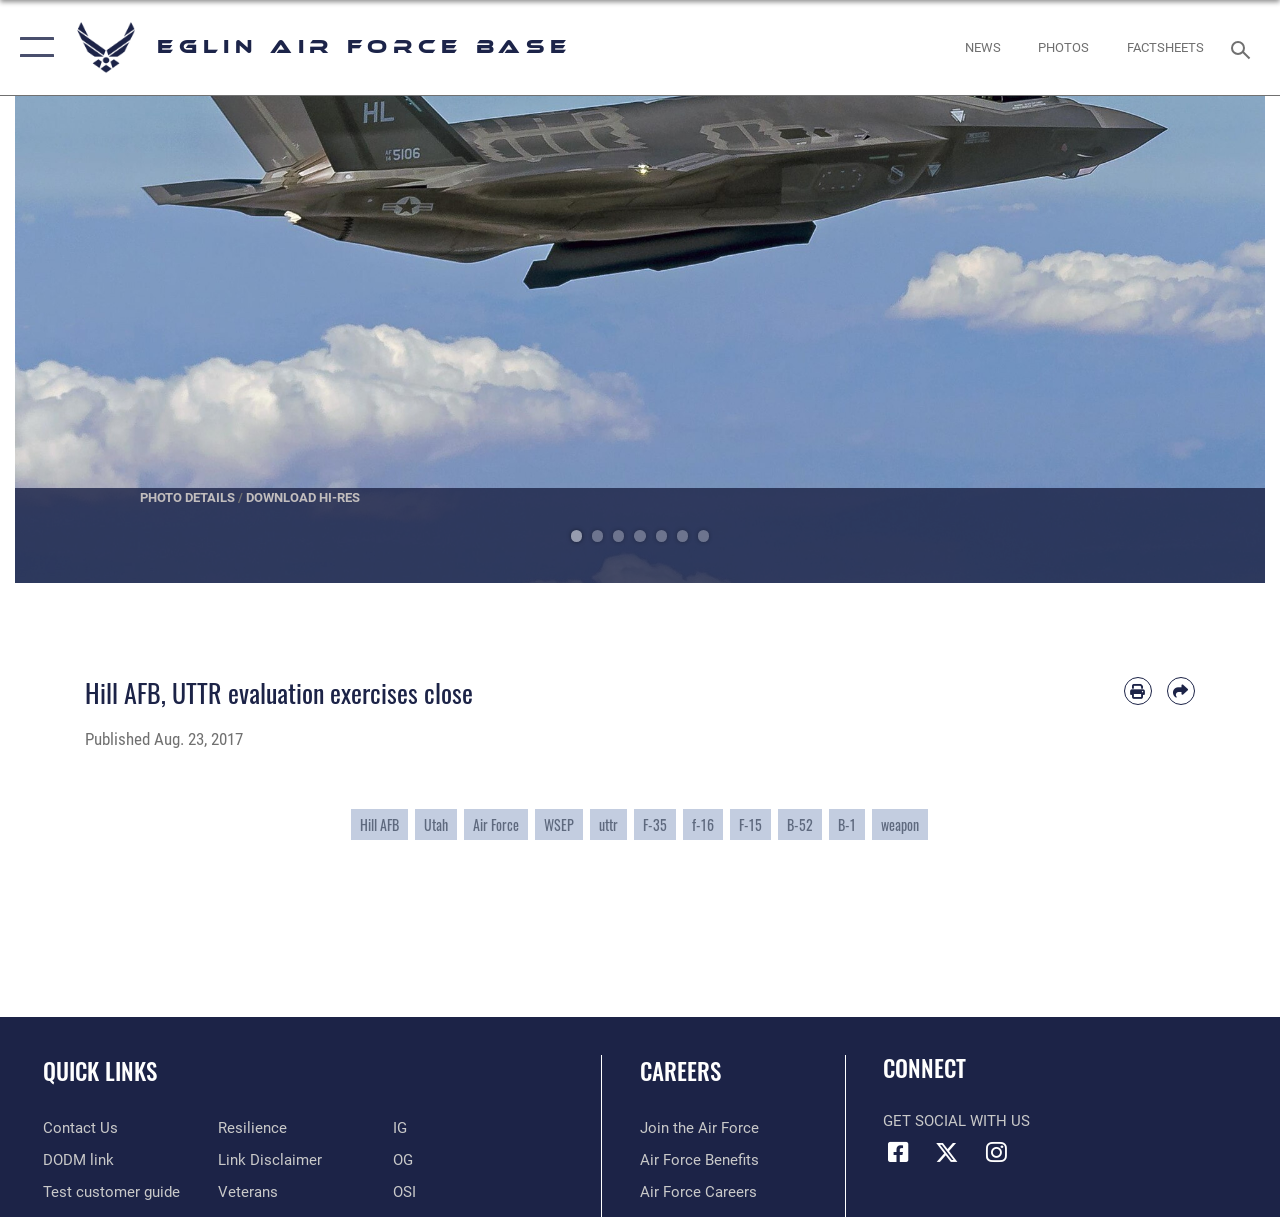 Image resolution: width=1280 pixels, height=1217 pixels. Describe the element at coordinates (1244, 47) in the screenshot. I see `[Search toggle]` at that location.